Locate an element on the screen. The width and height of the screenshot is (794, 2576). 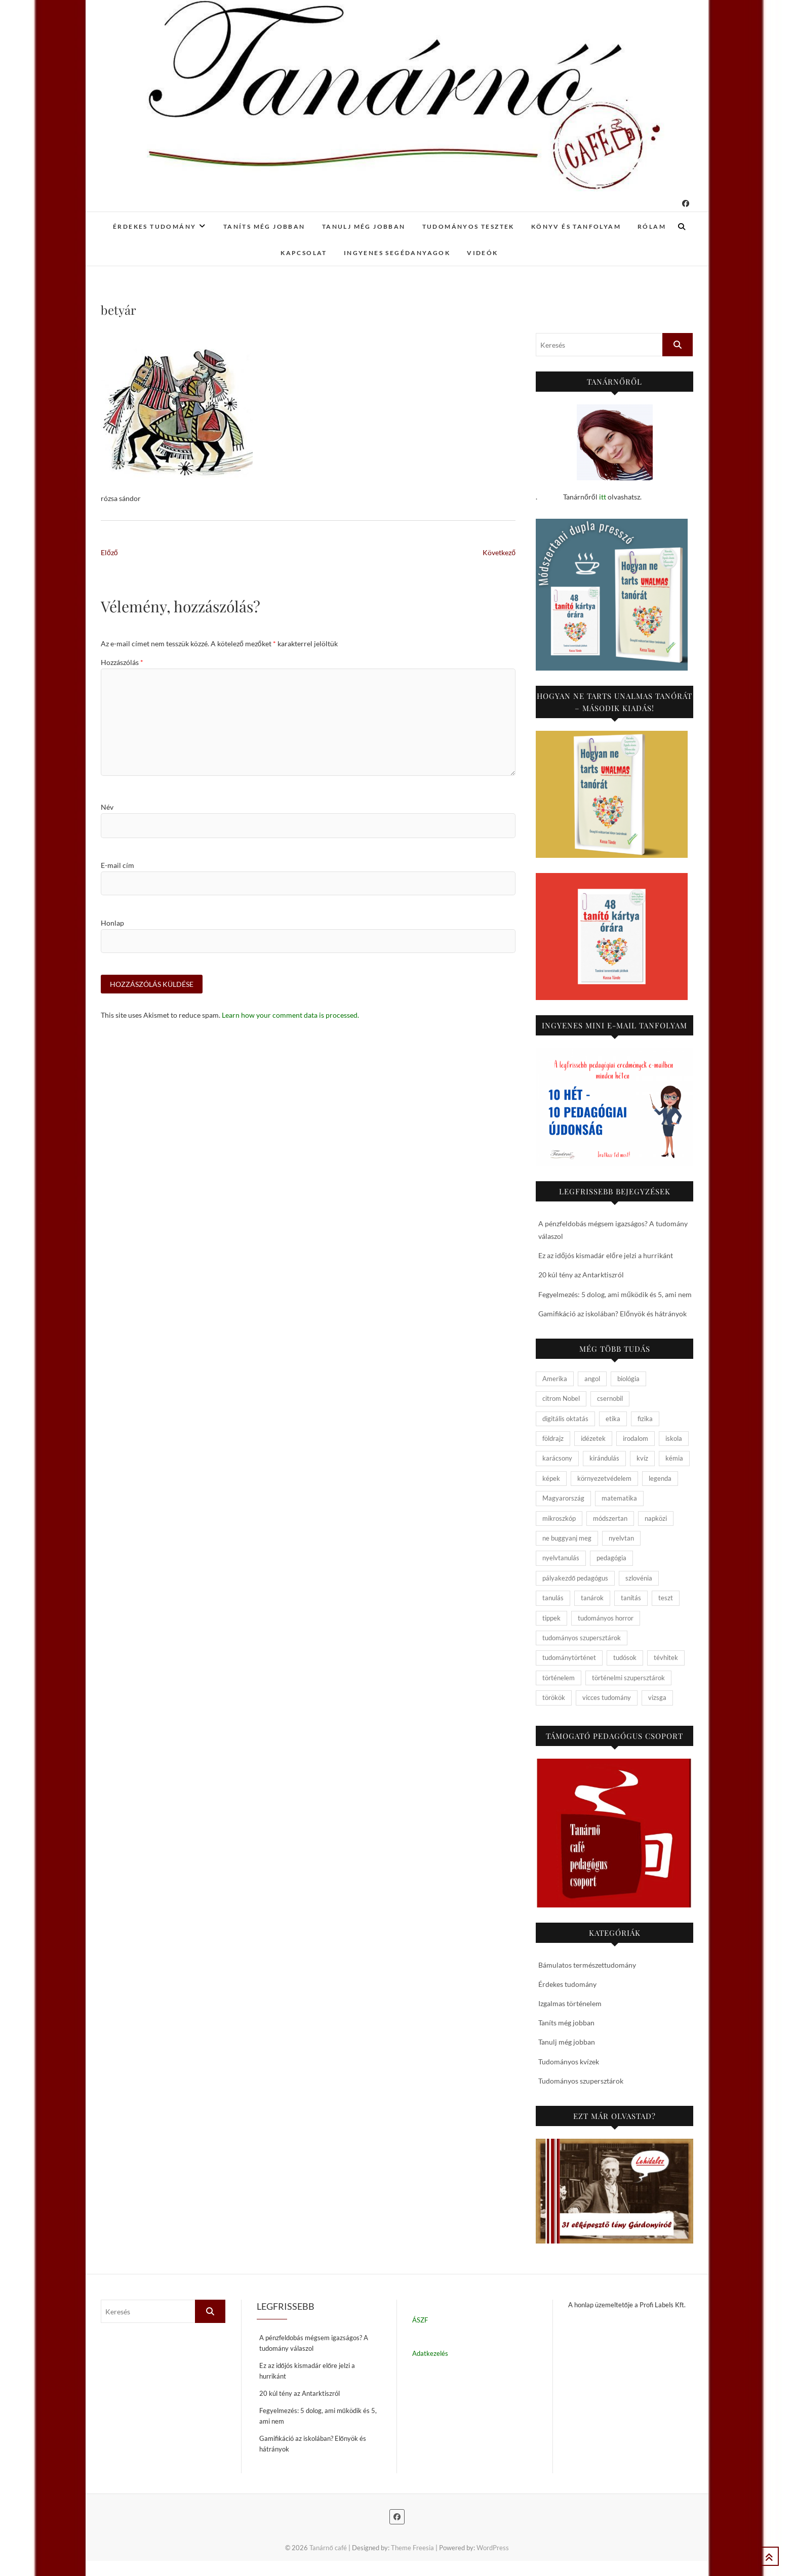
irodalom [irodalom (20 elem)] is located at coordinates (635, 1438).